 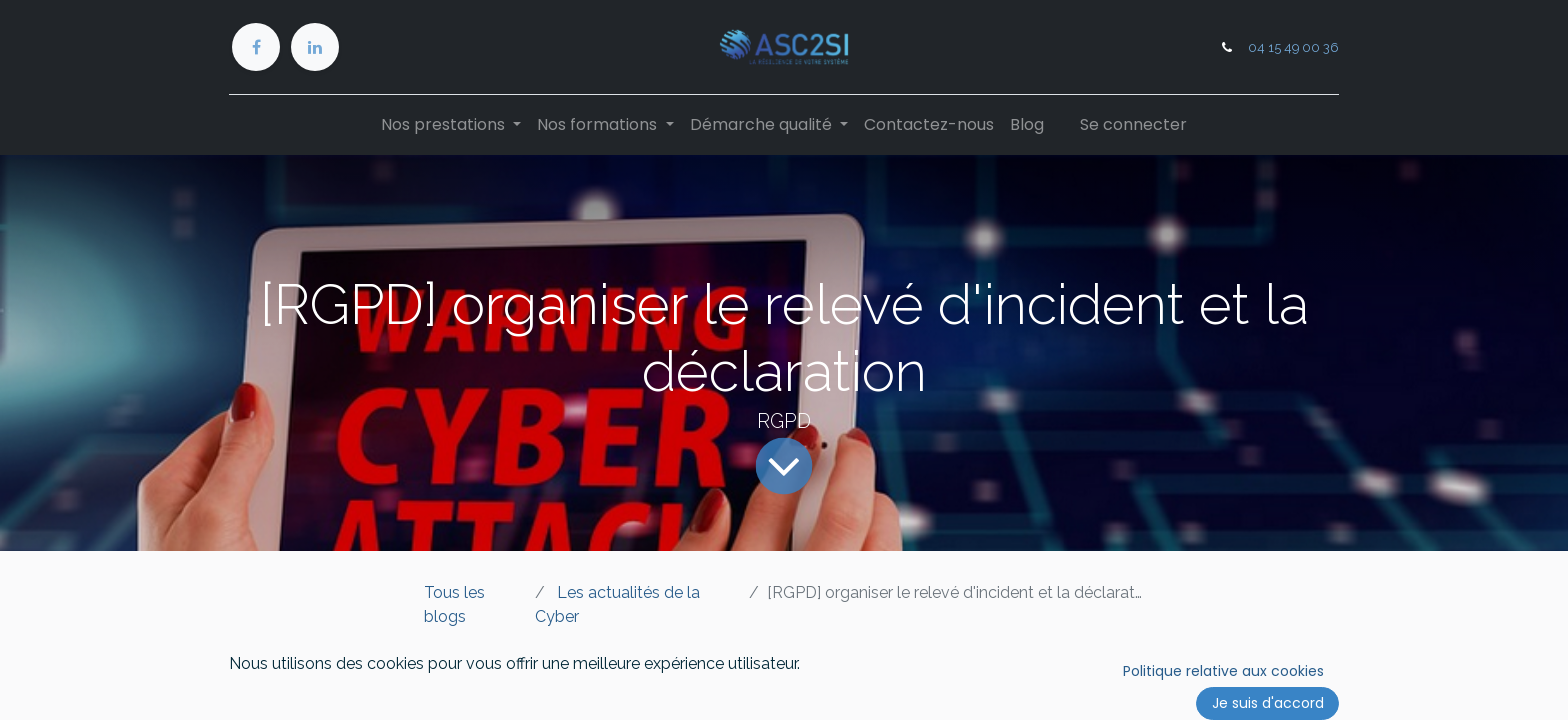 What do you see at coordinates (929, 125) in the screenshot?
I see `[menuitem]` at bounding box center [929, 125].